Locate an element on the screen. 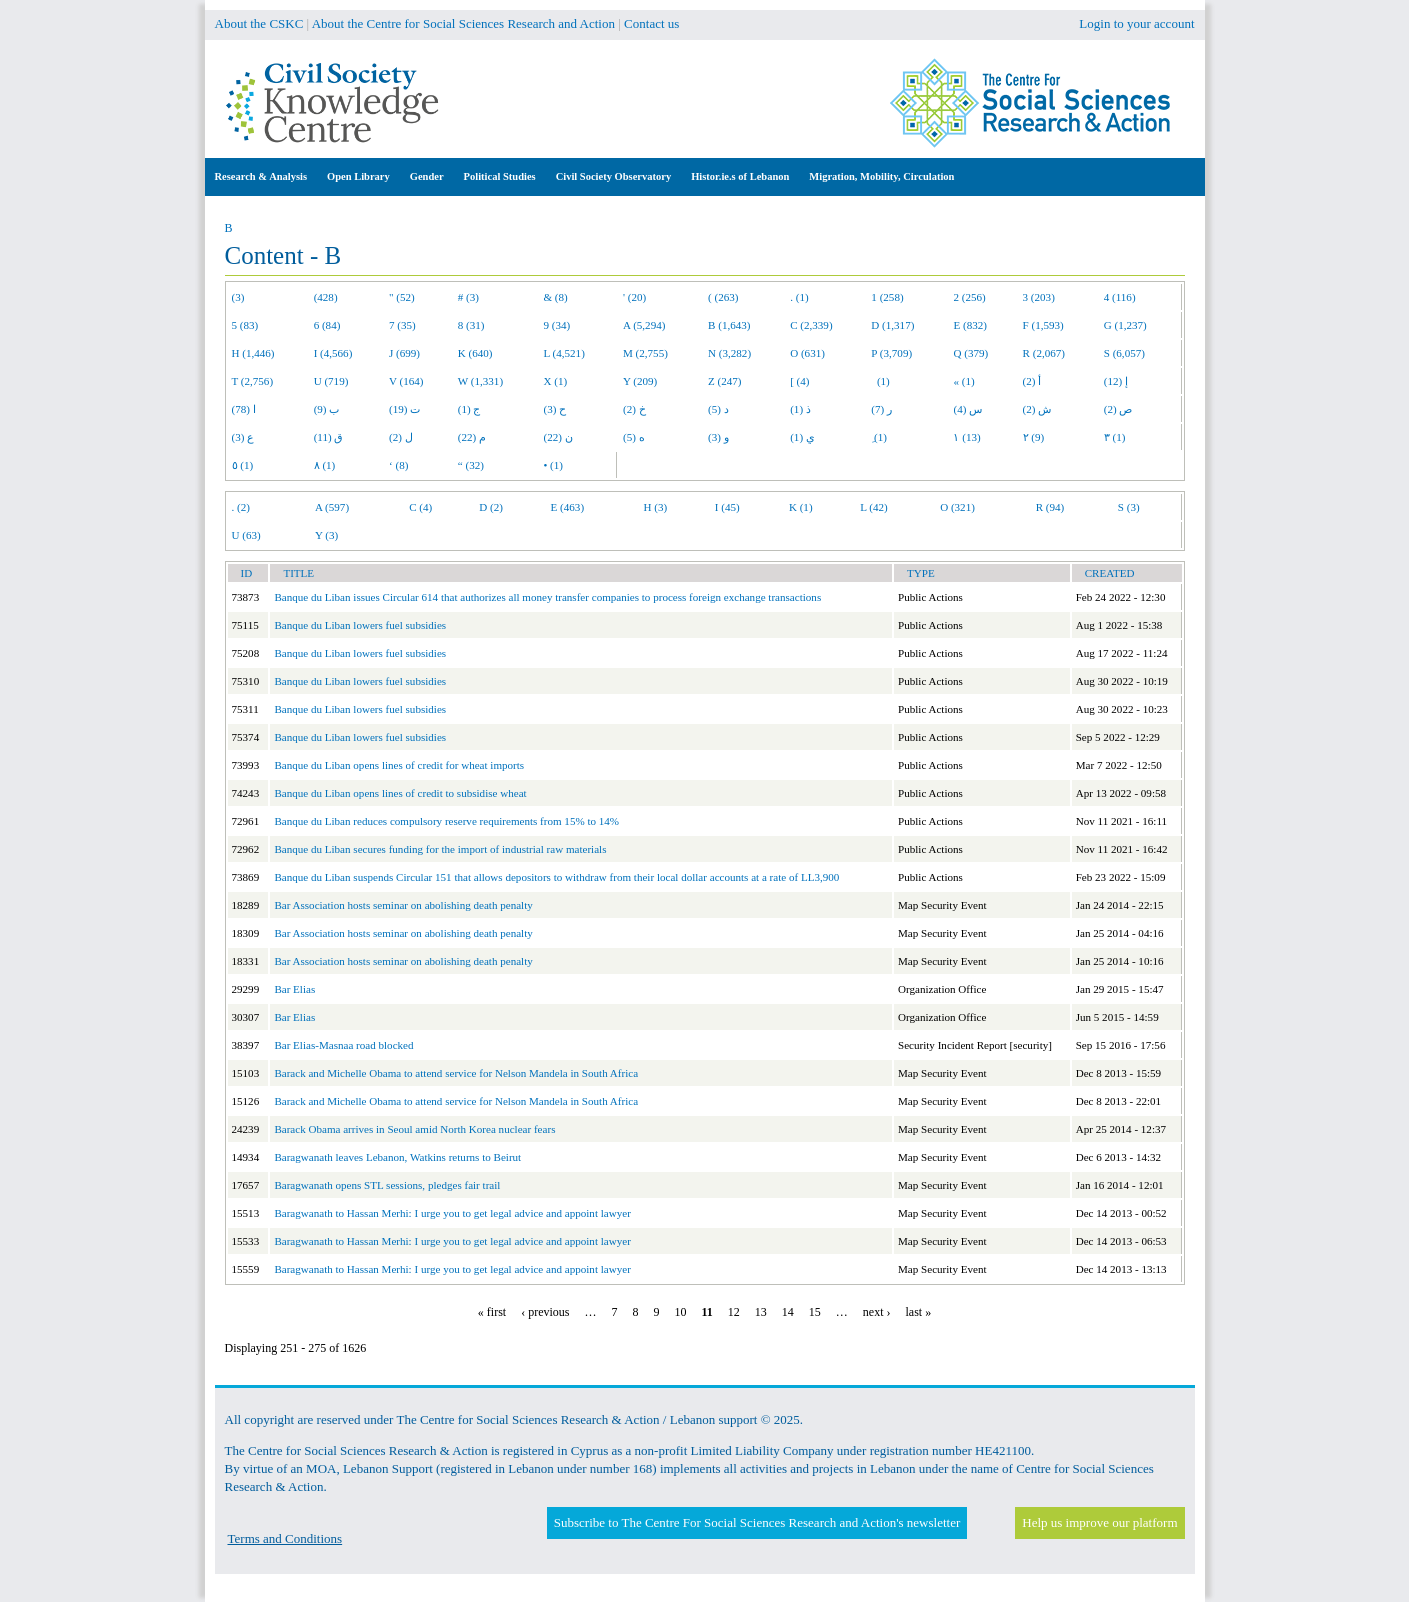  # (3) is located at coordinates (468, 297).